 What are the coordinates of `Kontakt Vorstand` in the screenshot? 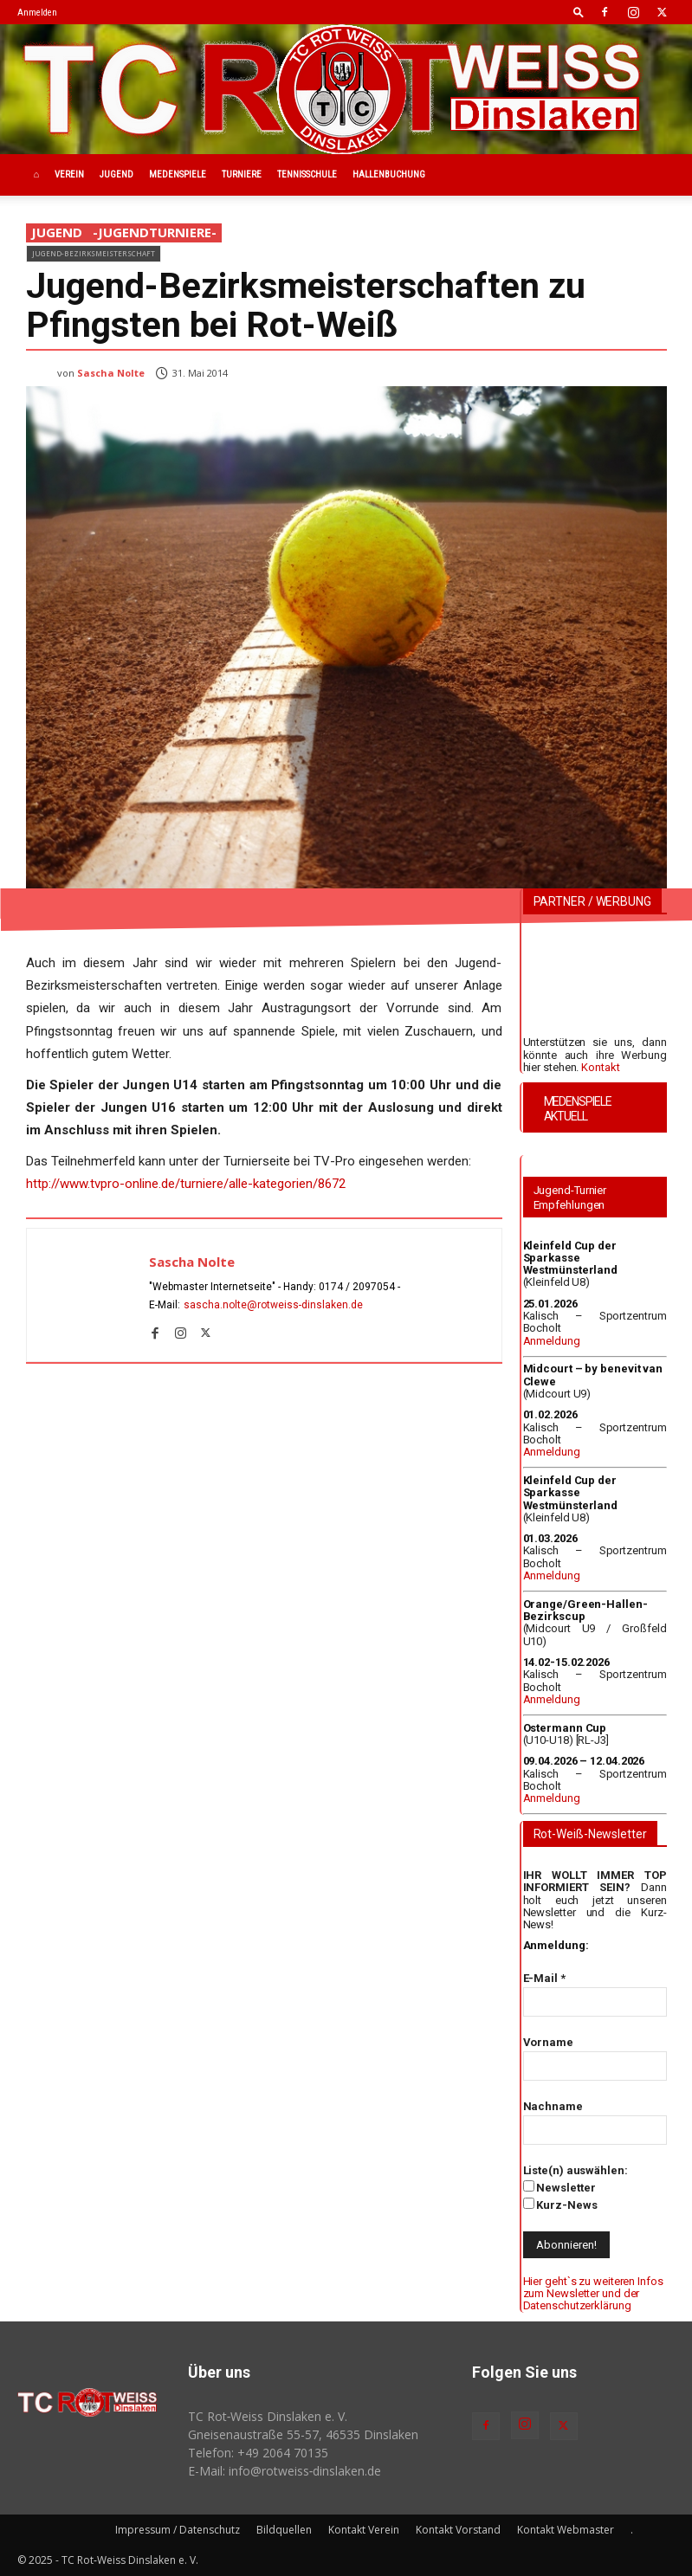 It's located at (458, 2529).